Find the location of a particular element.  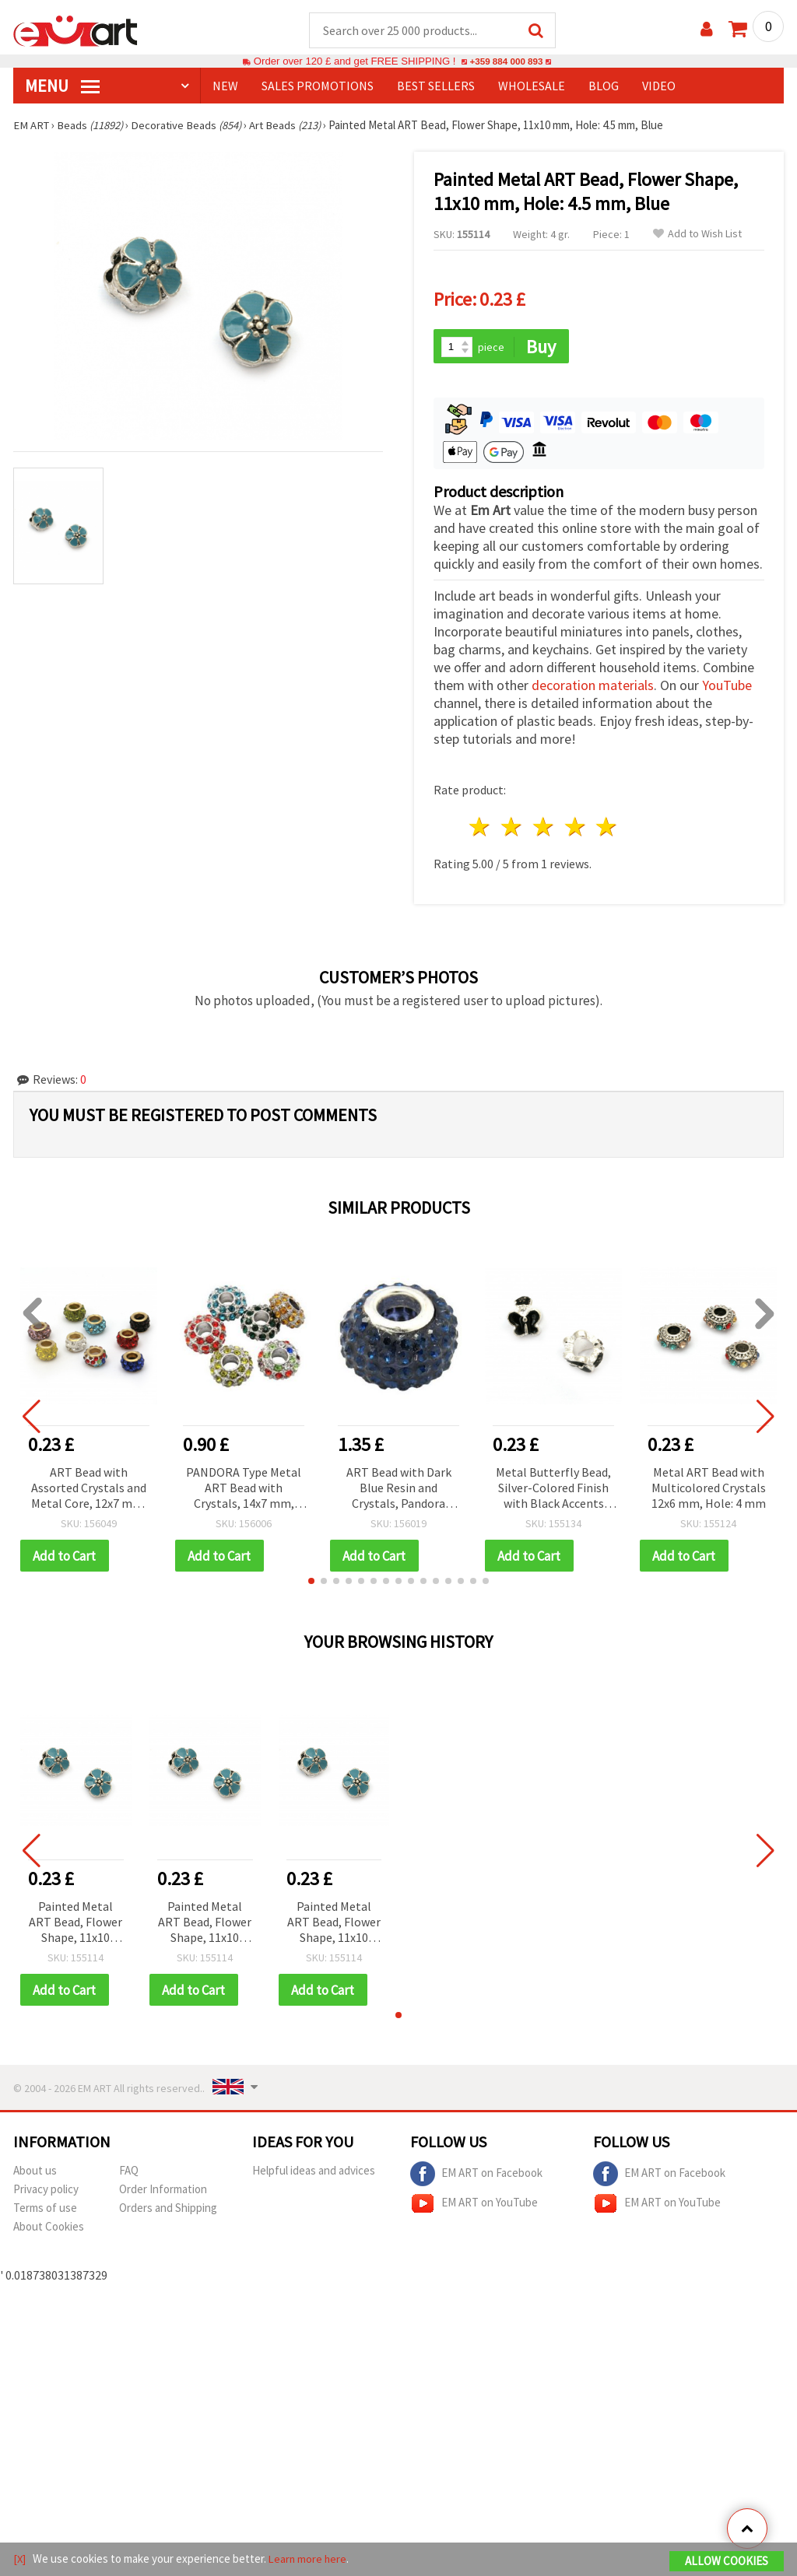

Add to Wish List is located at coordinates (697, 234).